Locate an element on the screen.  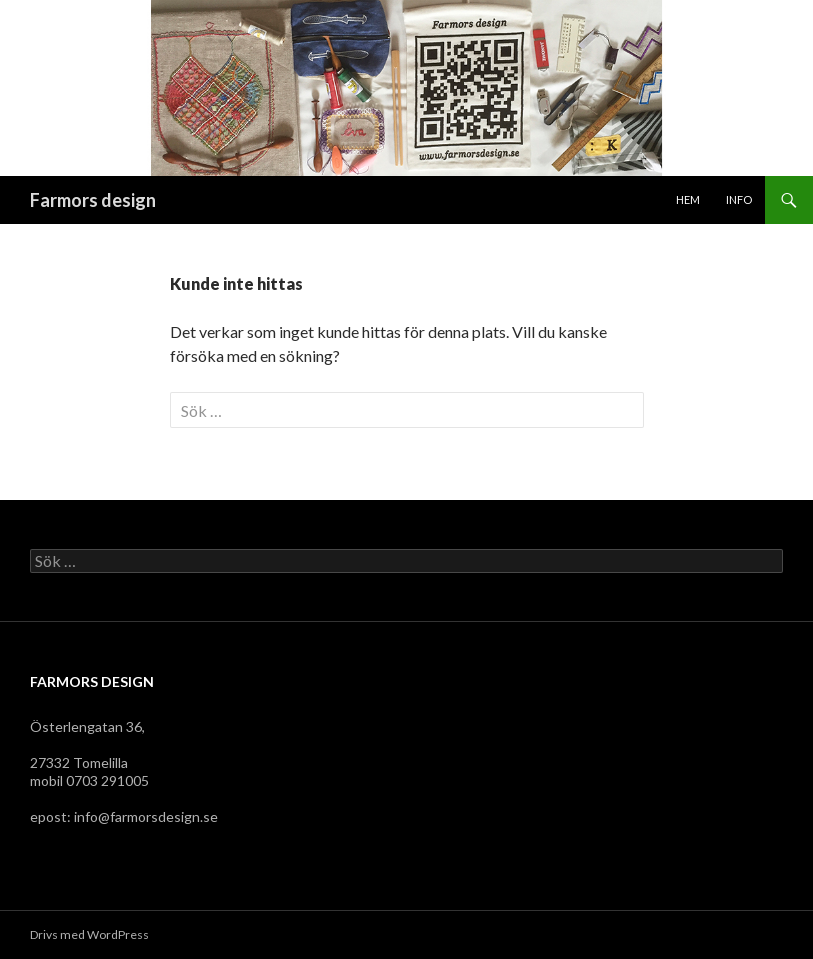
Farmors design is located at coordinates (93, 200).